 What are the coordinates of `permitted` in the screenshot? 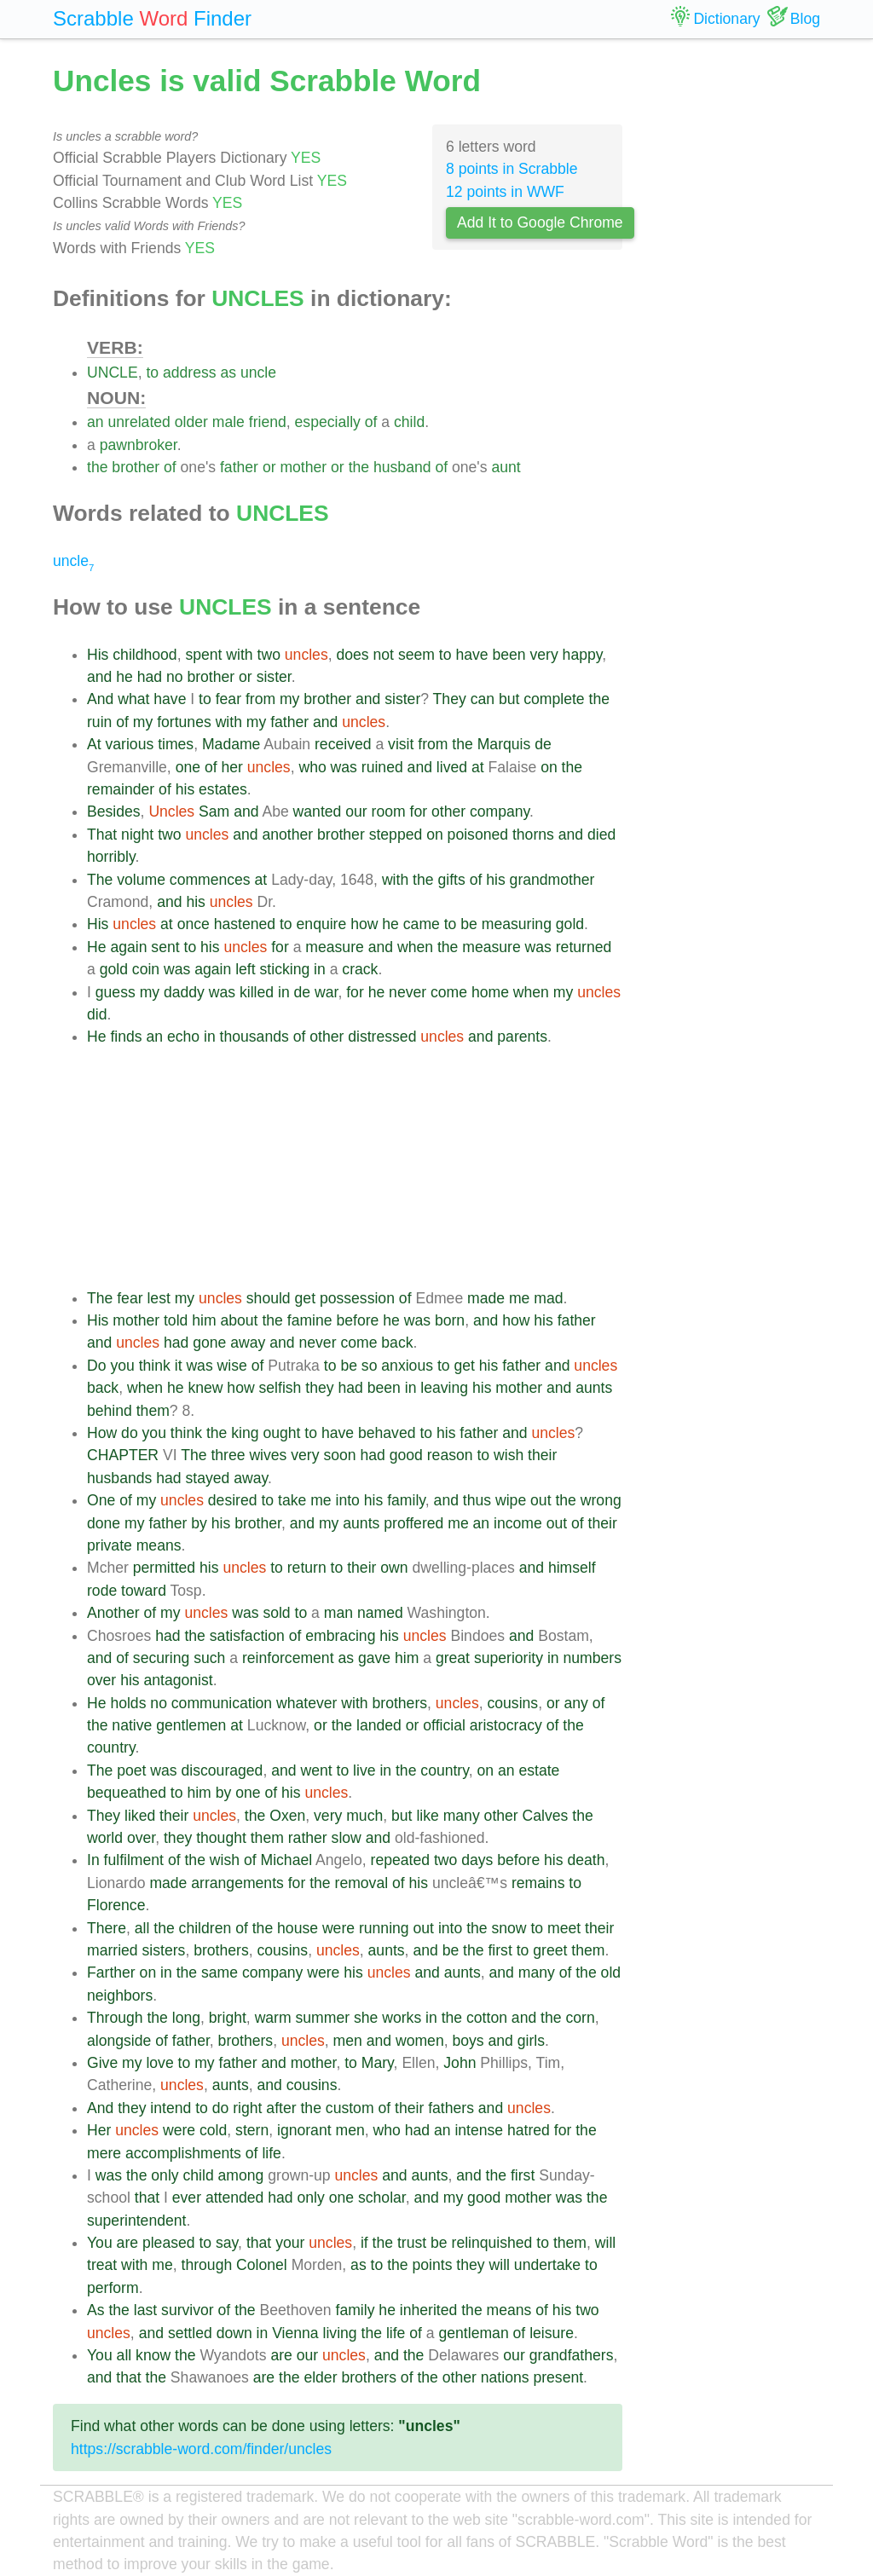 It's located at (164, 1567).